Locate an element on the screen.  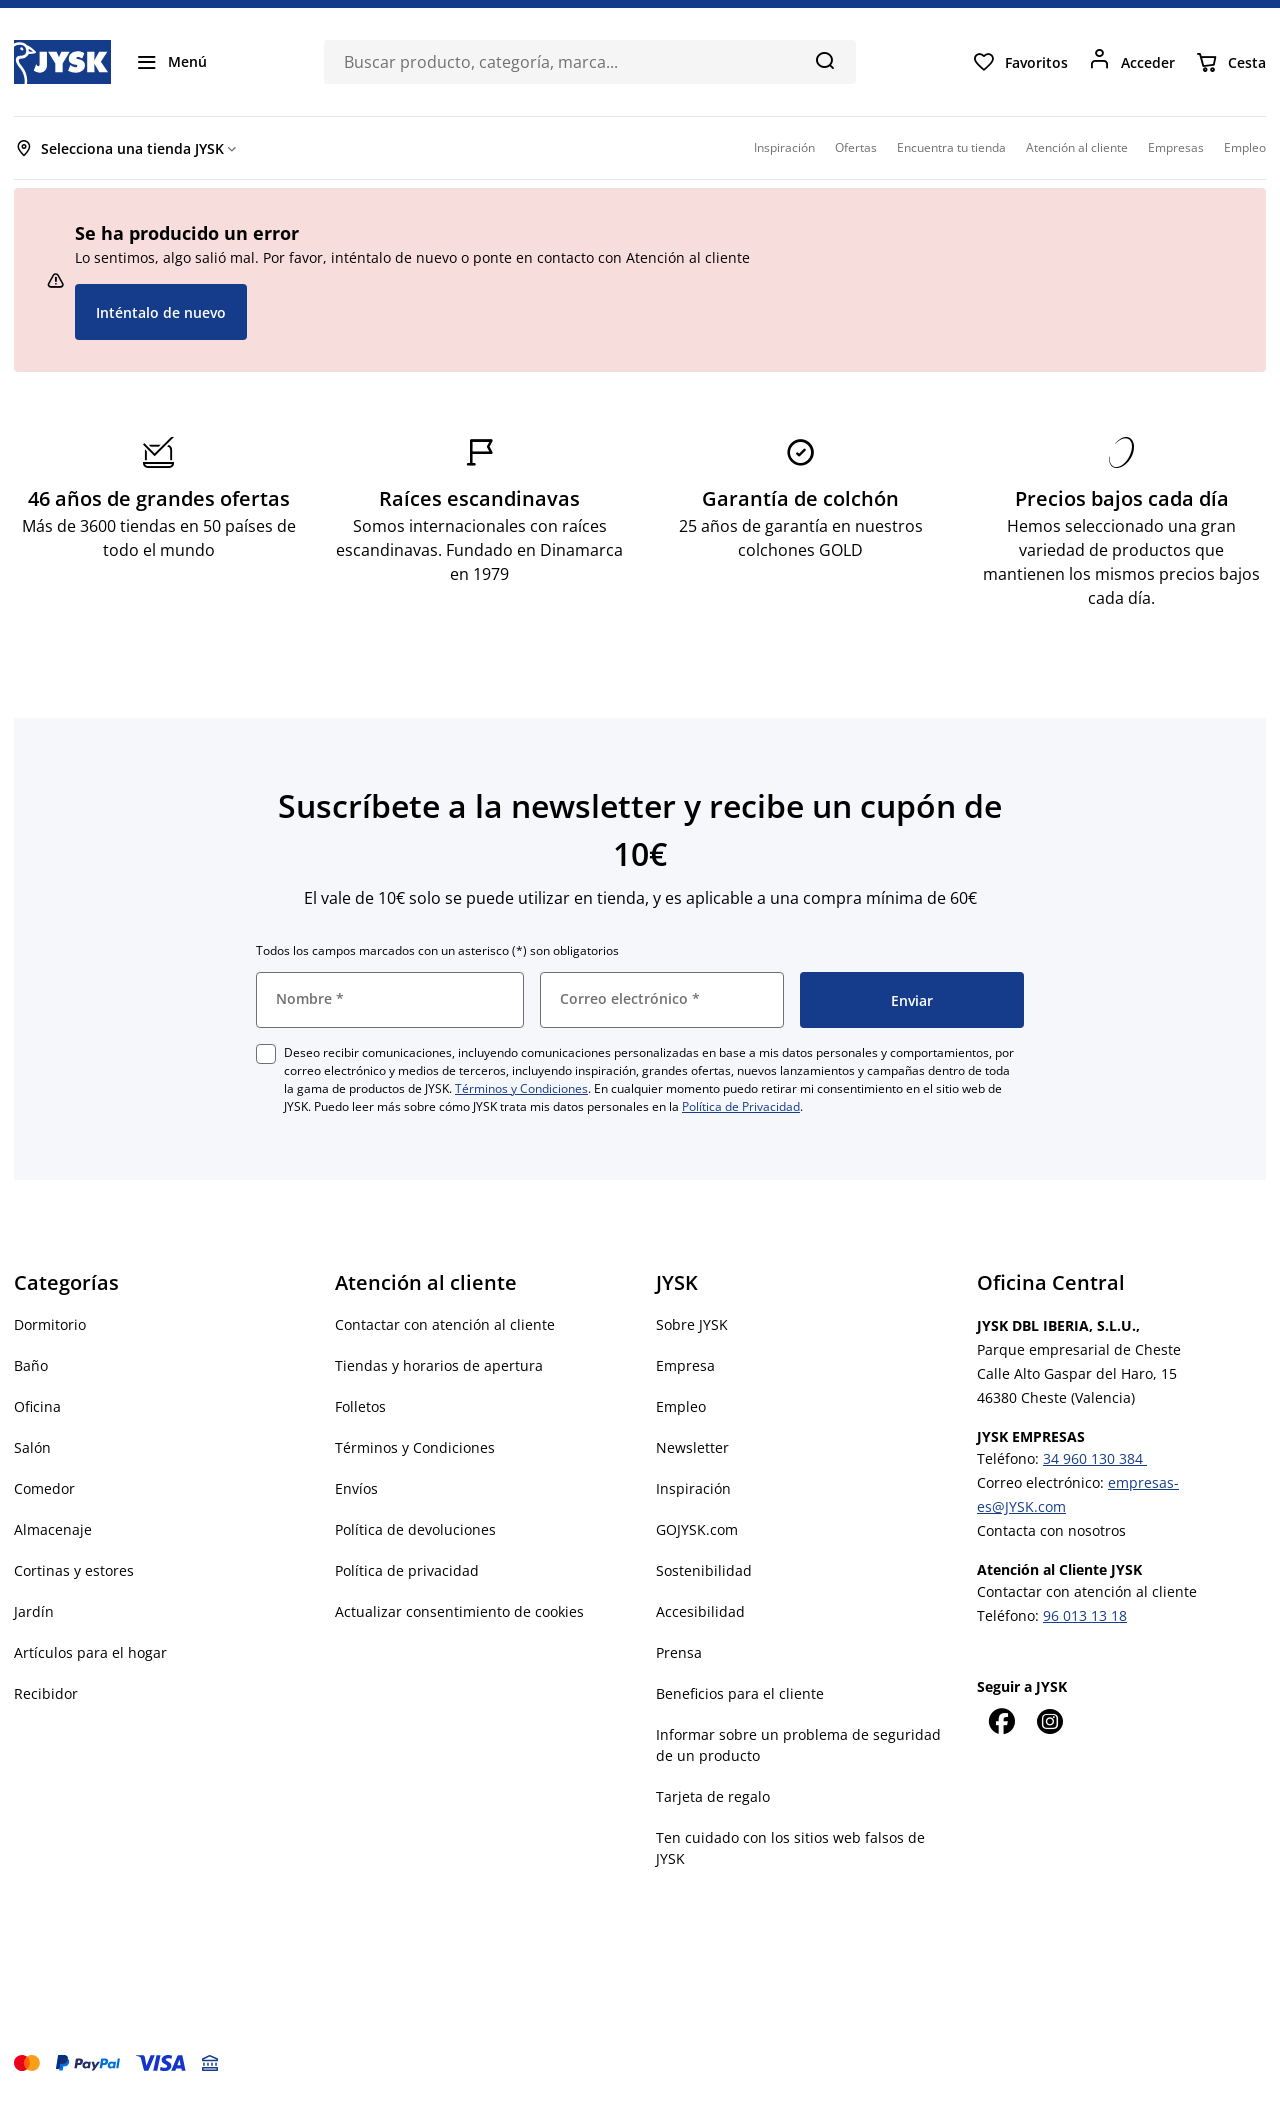
Inspiración is located at coordinates (693, 1488).